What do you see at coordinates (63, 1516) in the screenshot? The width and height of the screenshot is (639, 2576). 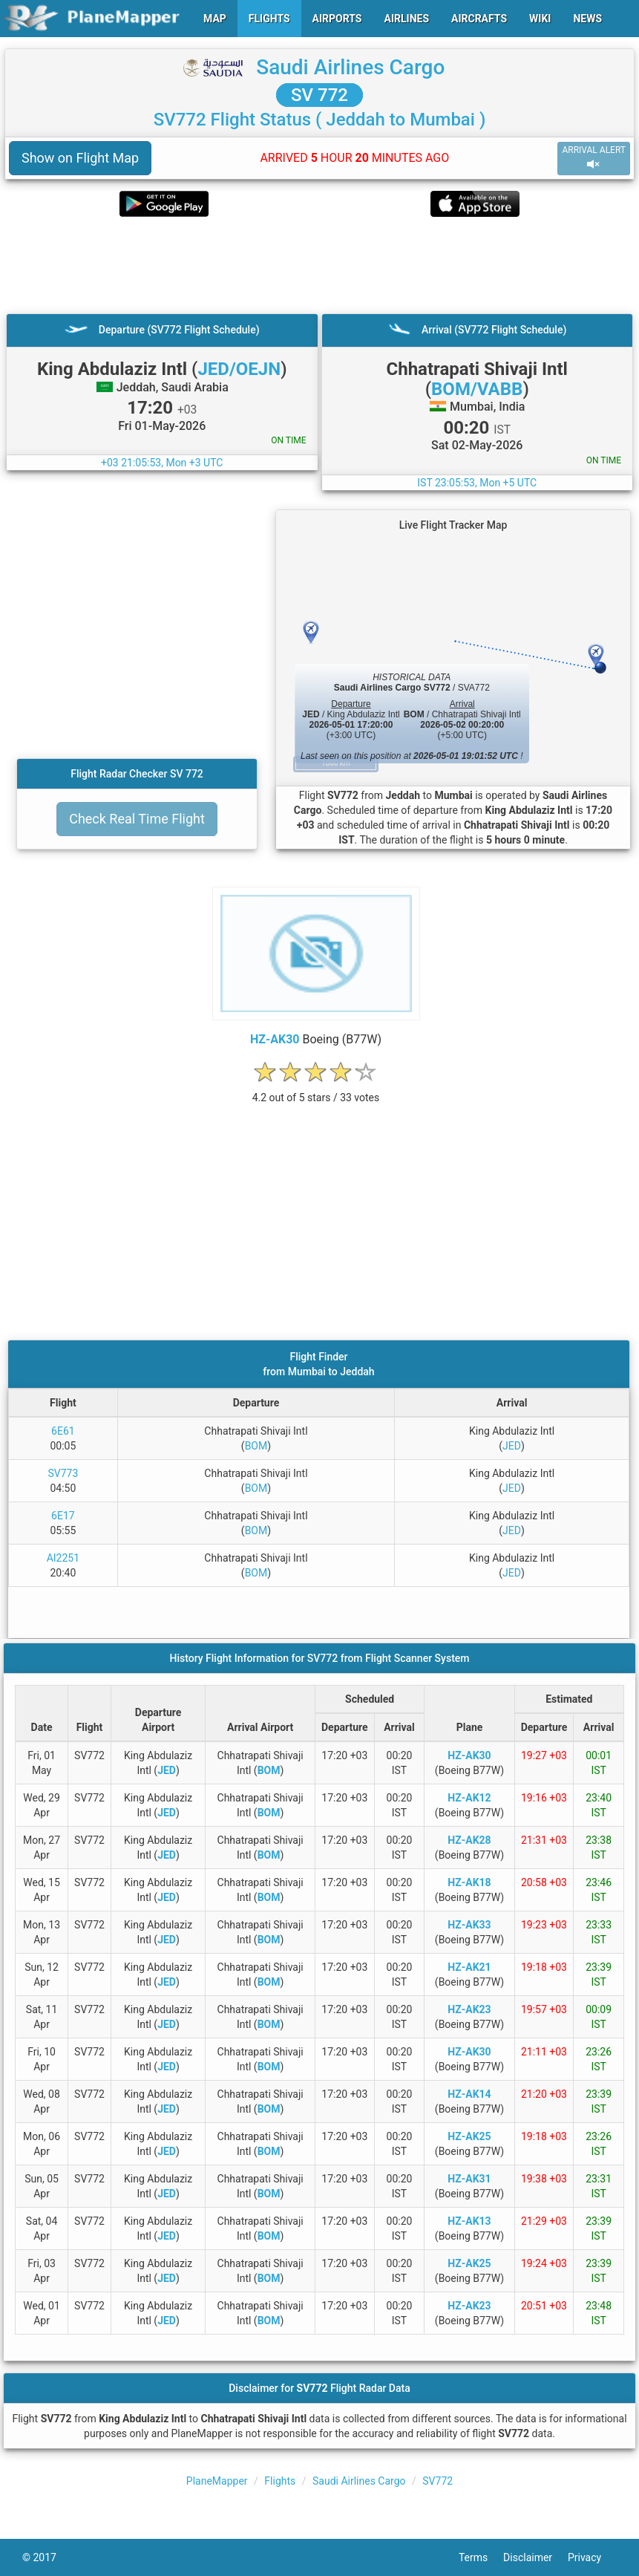 I see `6E17` at bounding box center [63, 1516].